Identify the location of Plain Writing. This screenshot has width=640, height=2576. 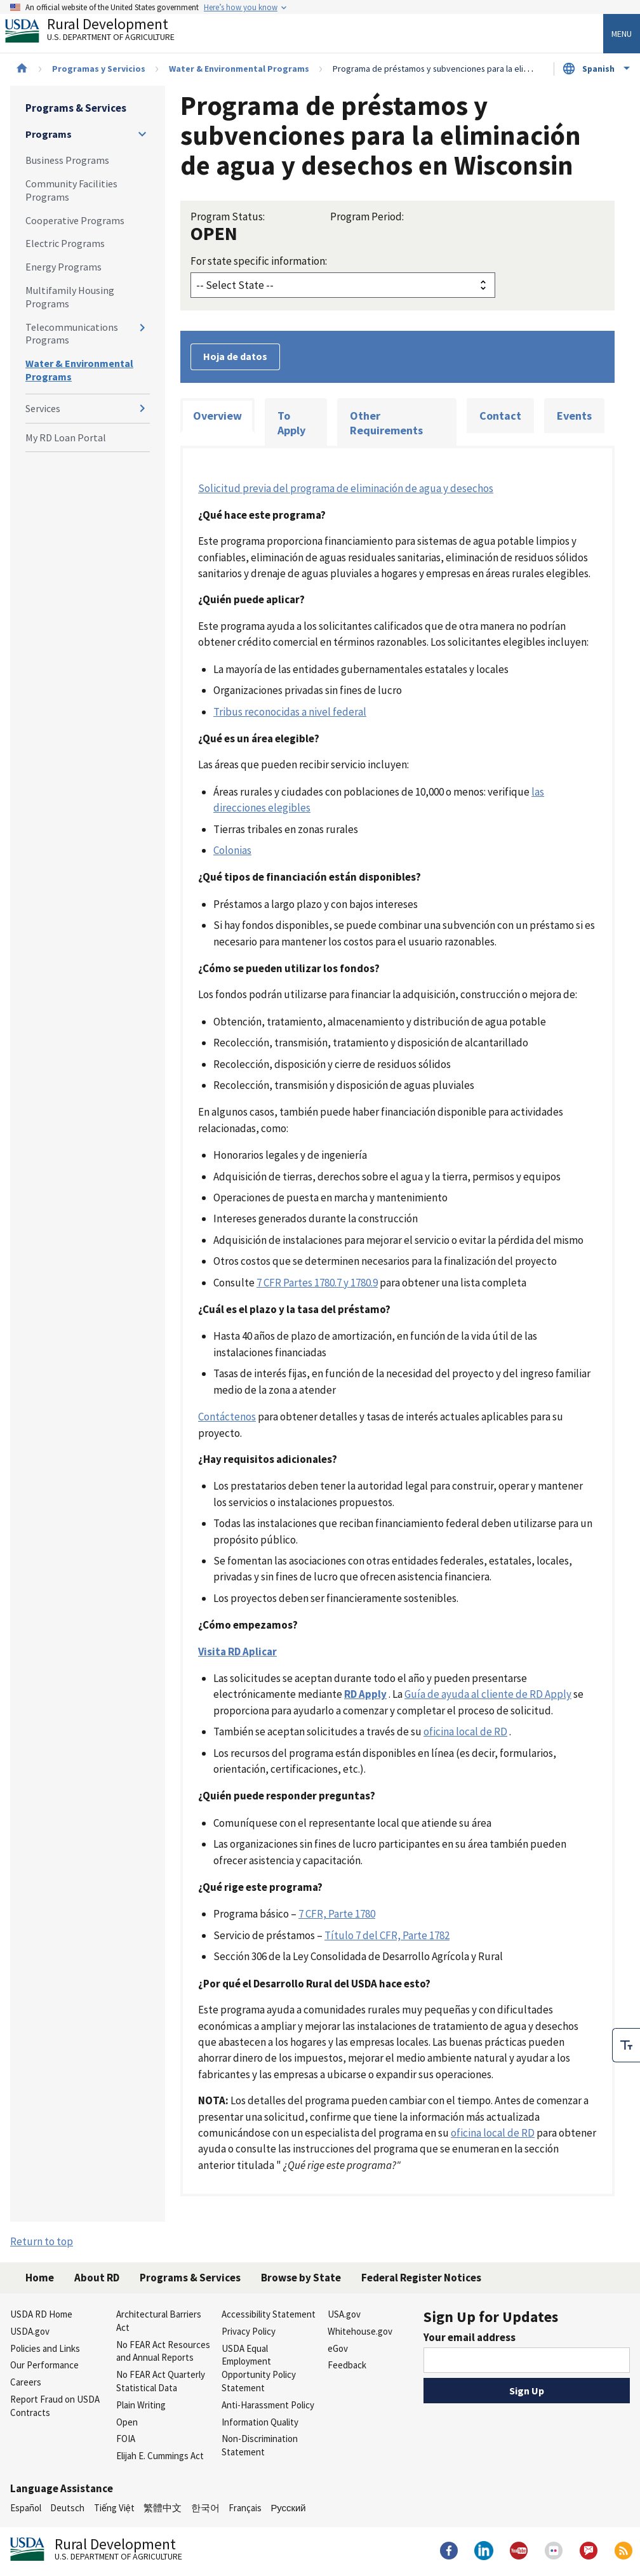
(141, 2405).